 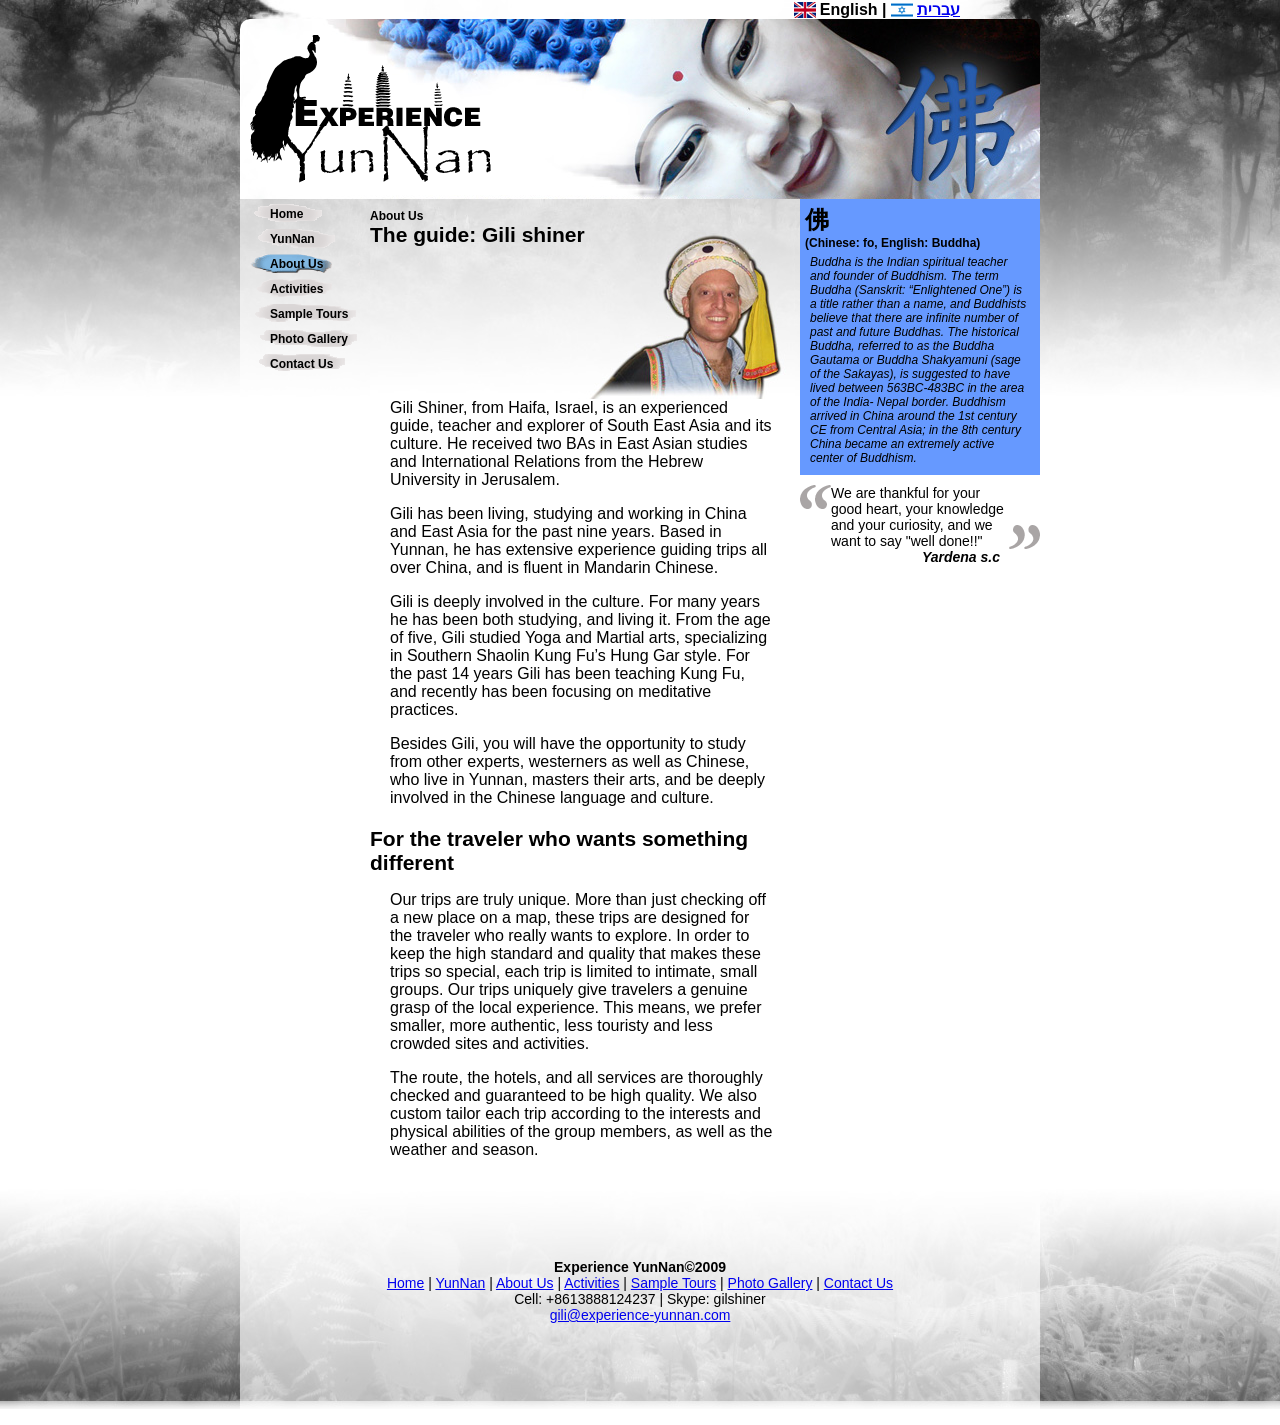 I want to click on Activities, so click(x=296, y=289).